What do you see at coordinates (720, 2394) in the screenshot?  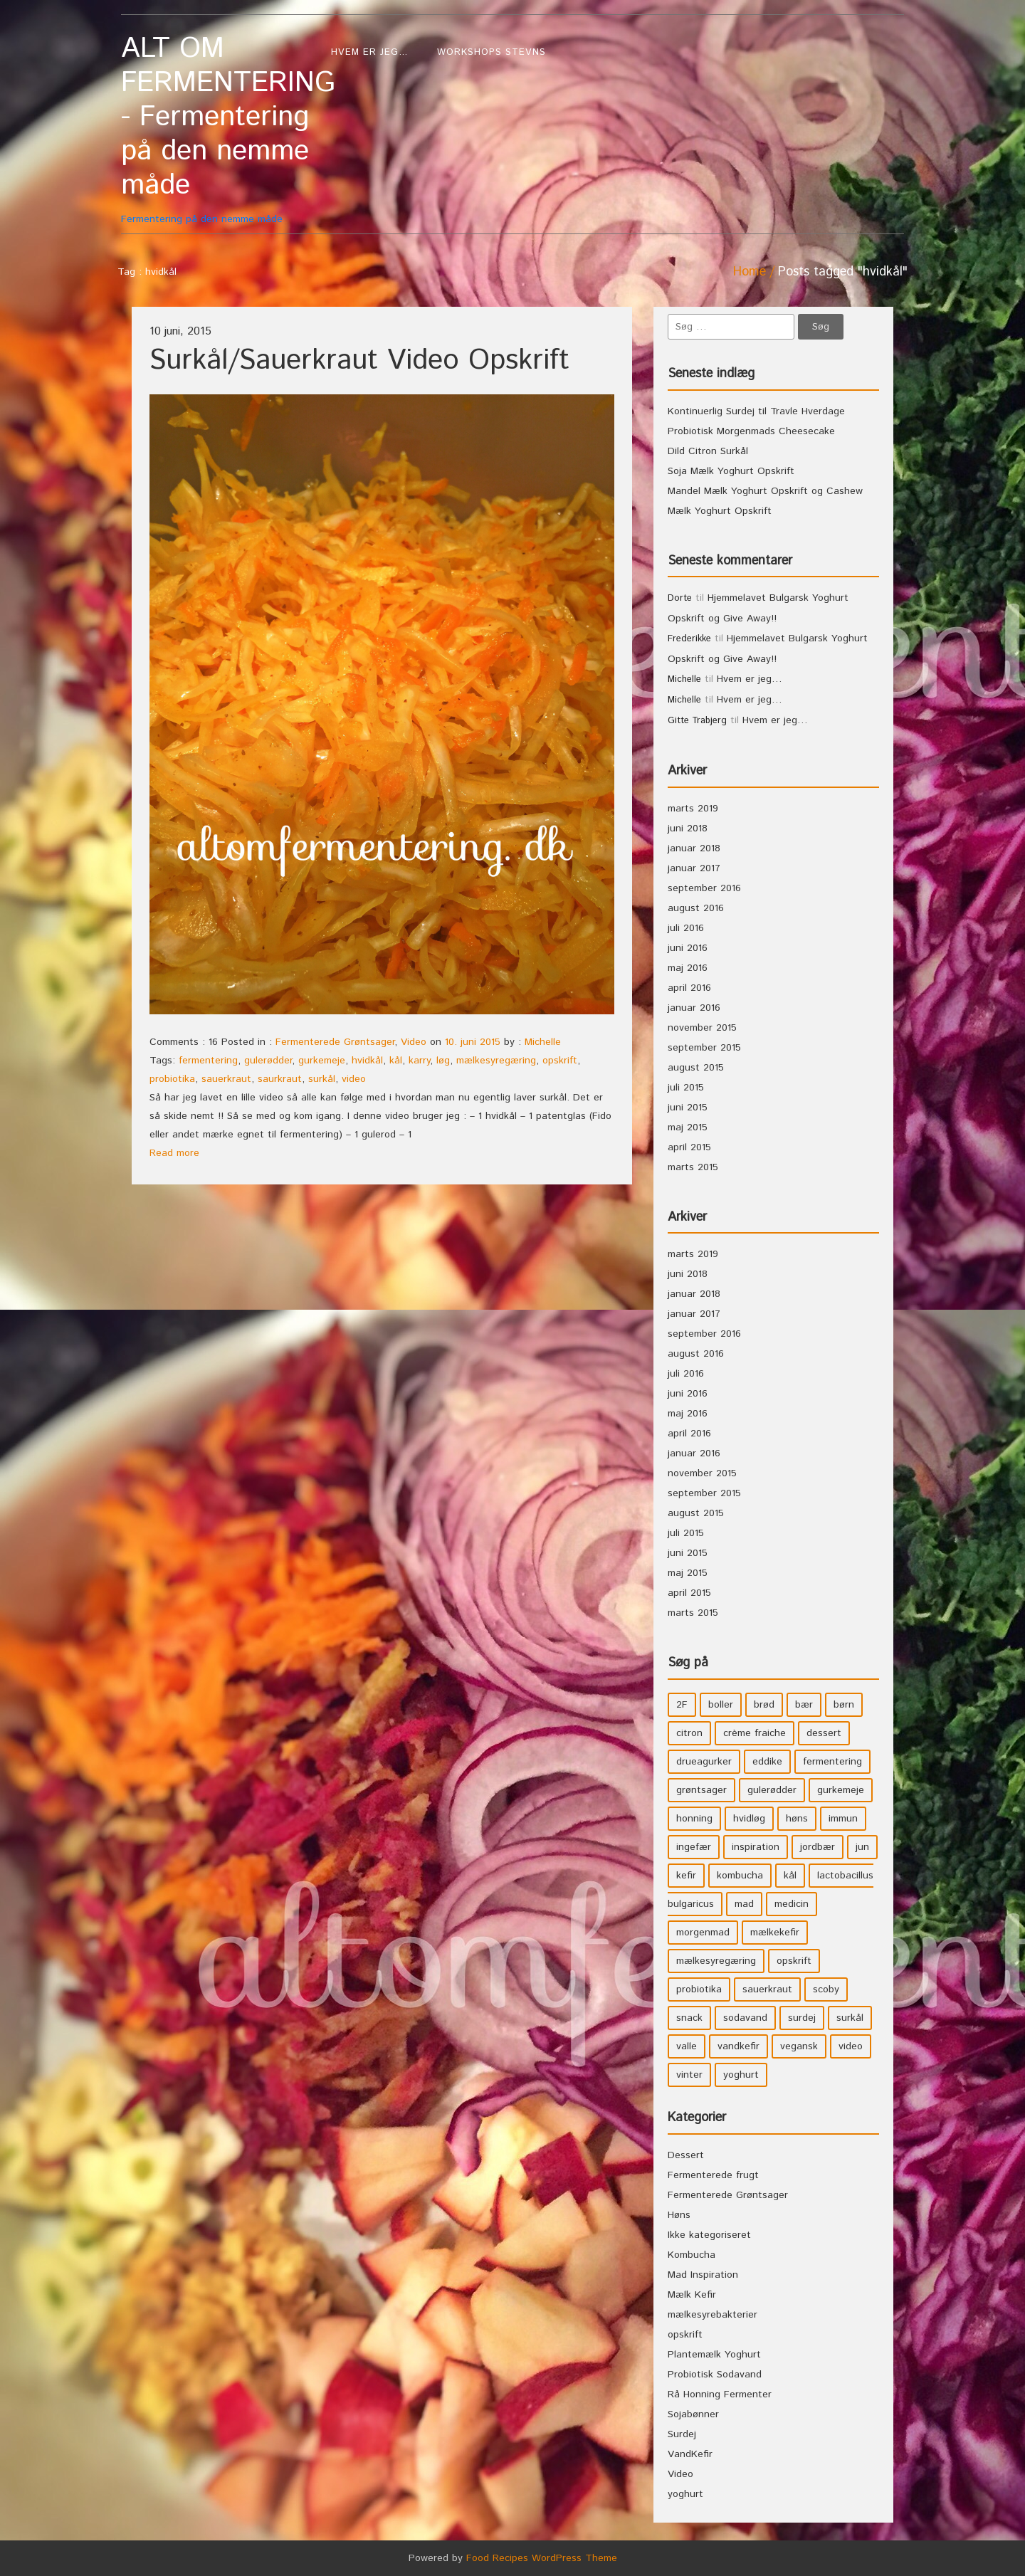 I see `Rå Honning Fermenter` at bounding box center [720, 2394].